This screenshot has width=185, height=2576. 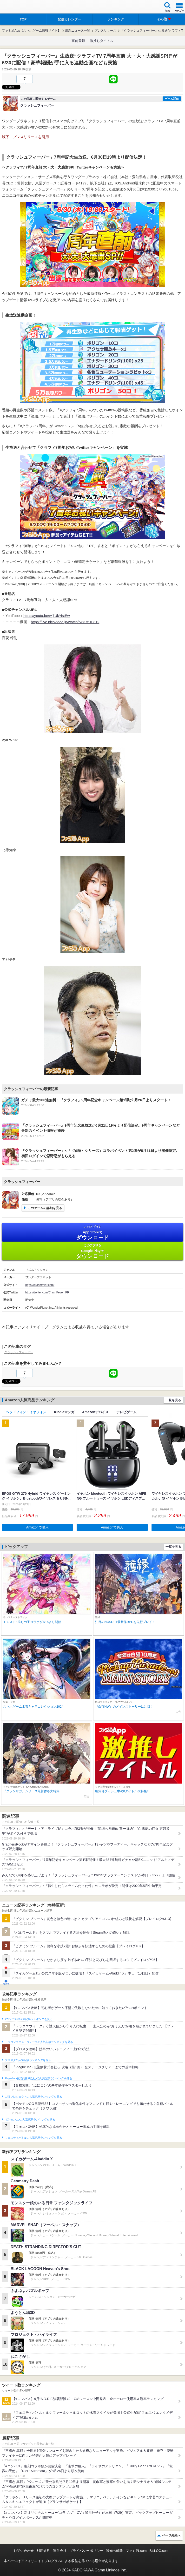 I want to click on このゲームの詳細を見る, so click(x=45, y=1208).